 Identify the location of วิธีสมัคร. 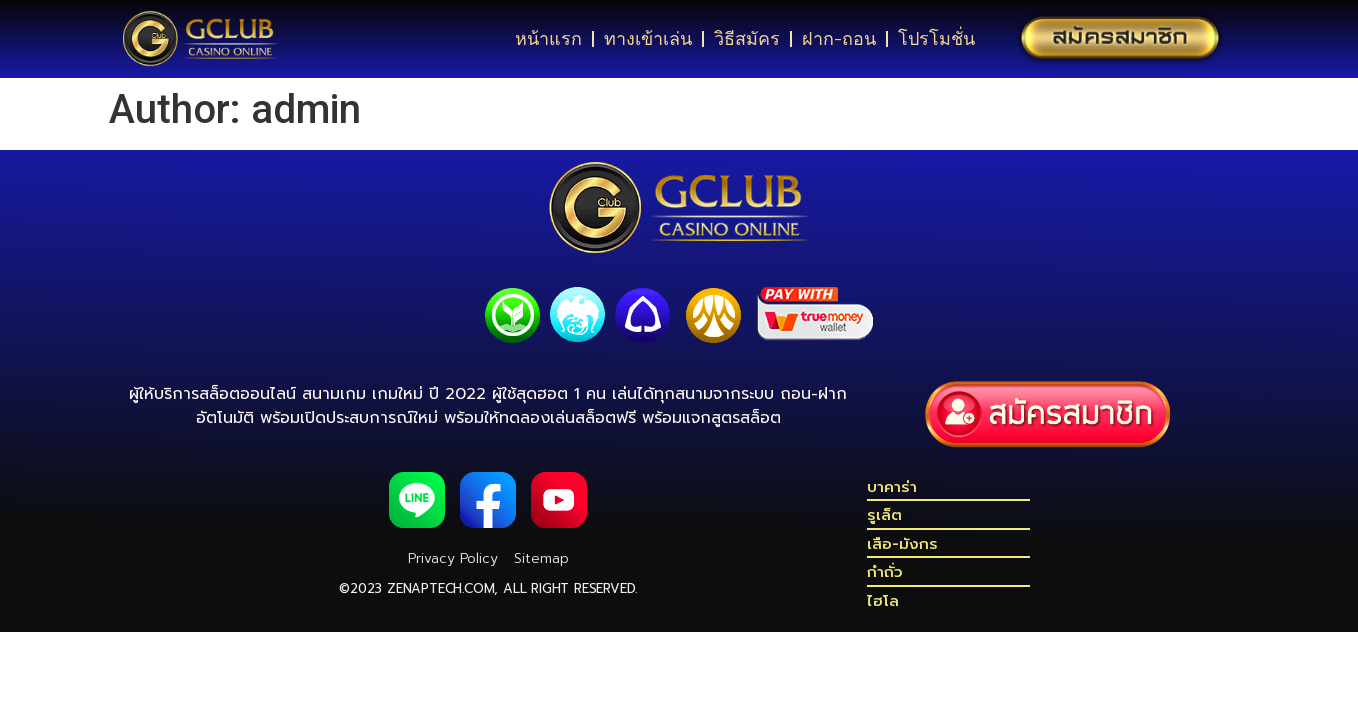
(747, 39).